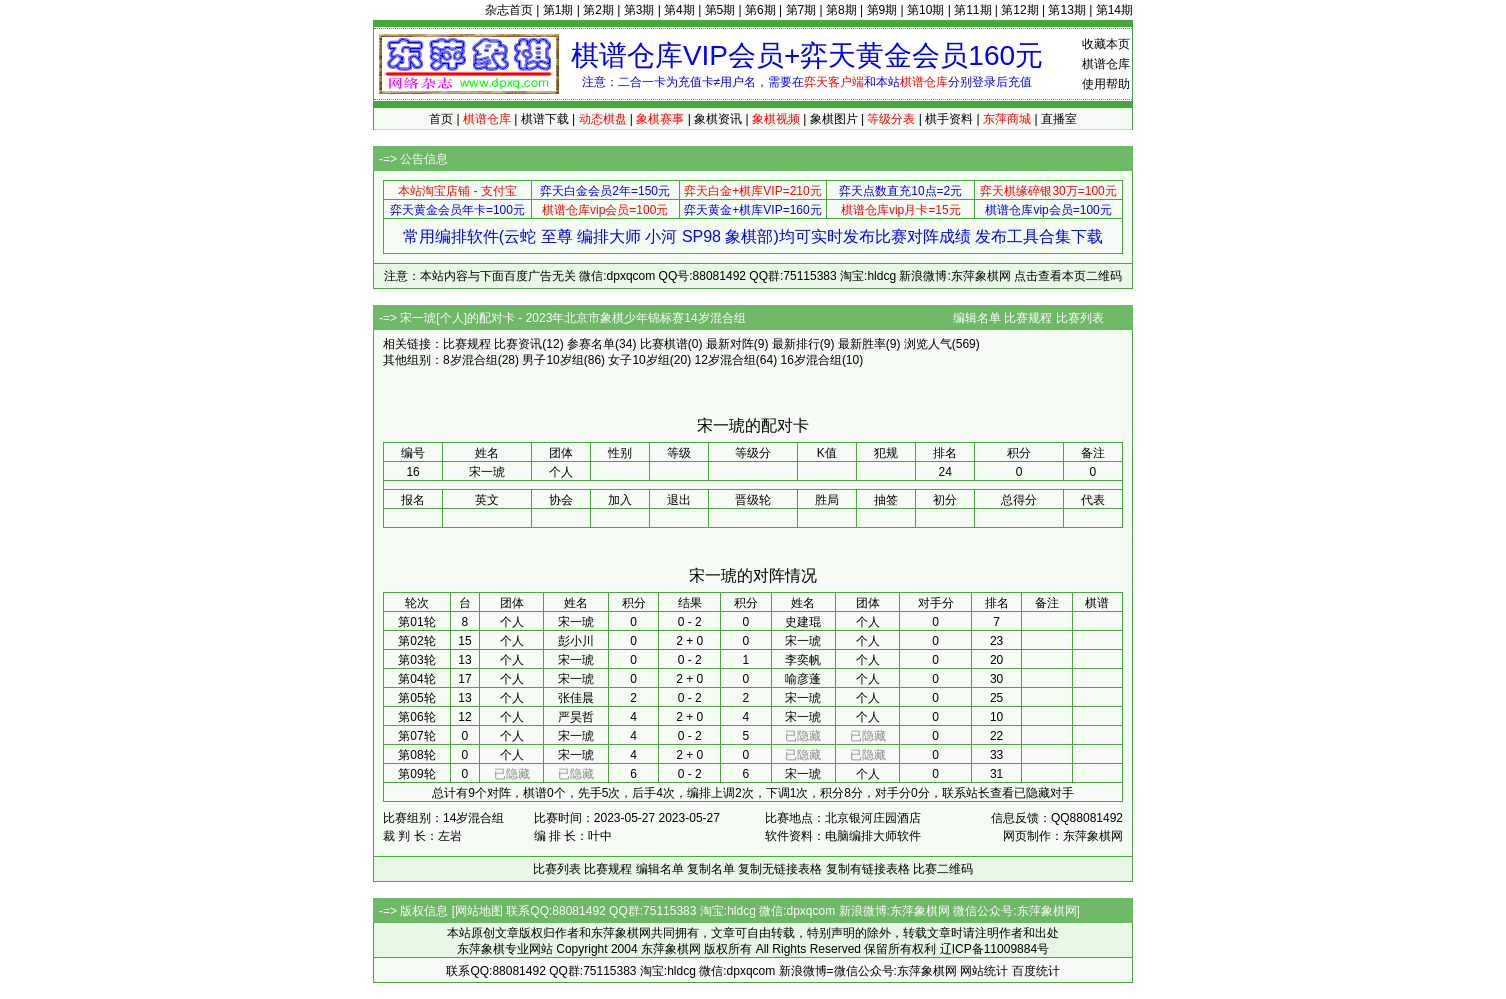  Describe the element at coordinates (664, 344) in the screenshot. I see `比赛棋谱` at that location.